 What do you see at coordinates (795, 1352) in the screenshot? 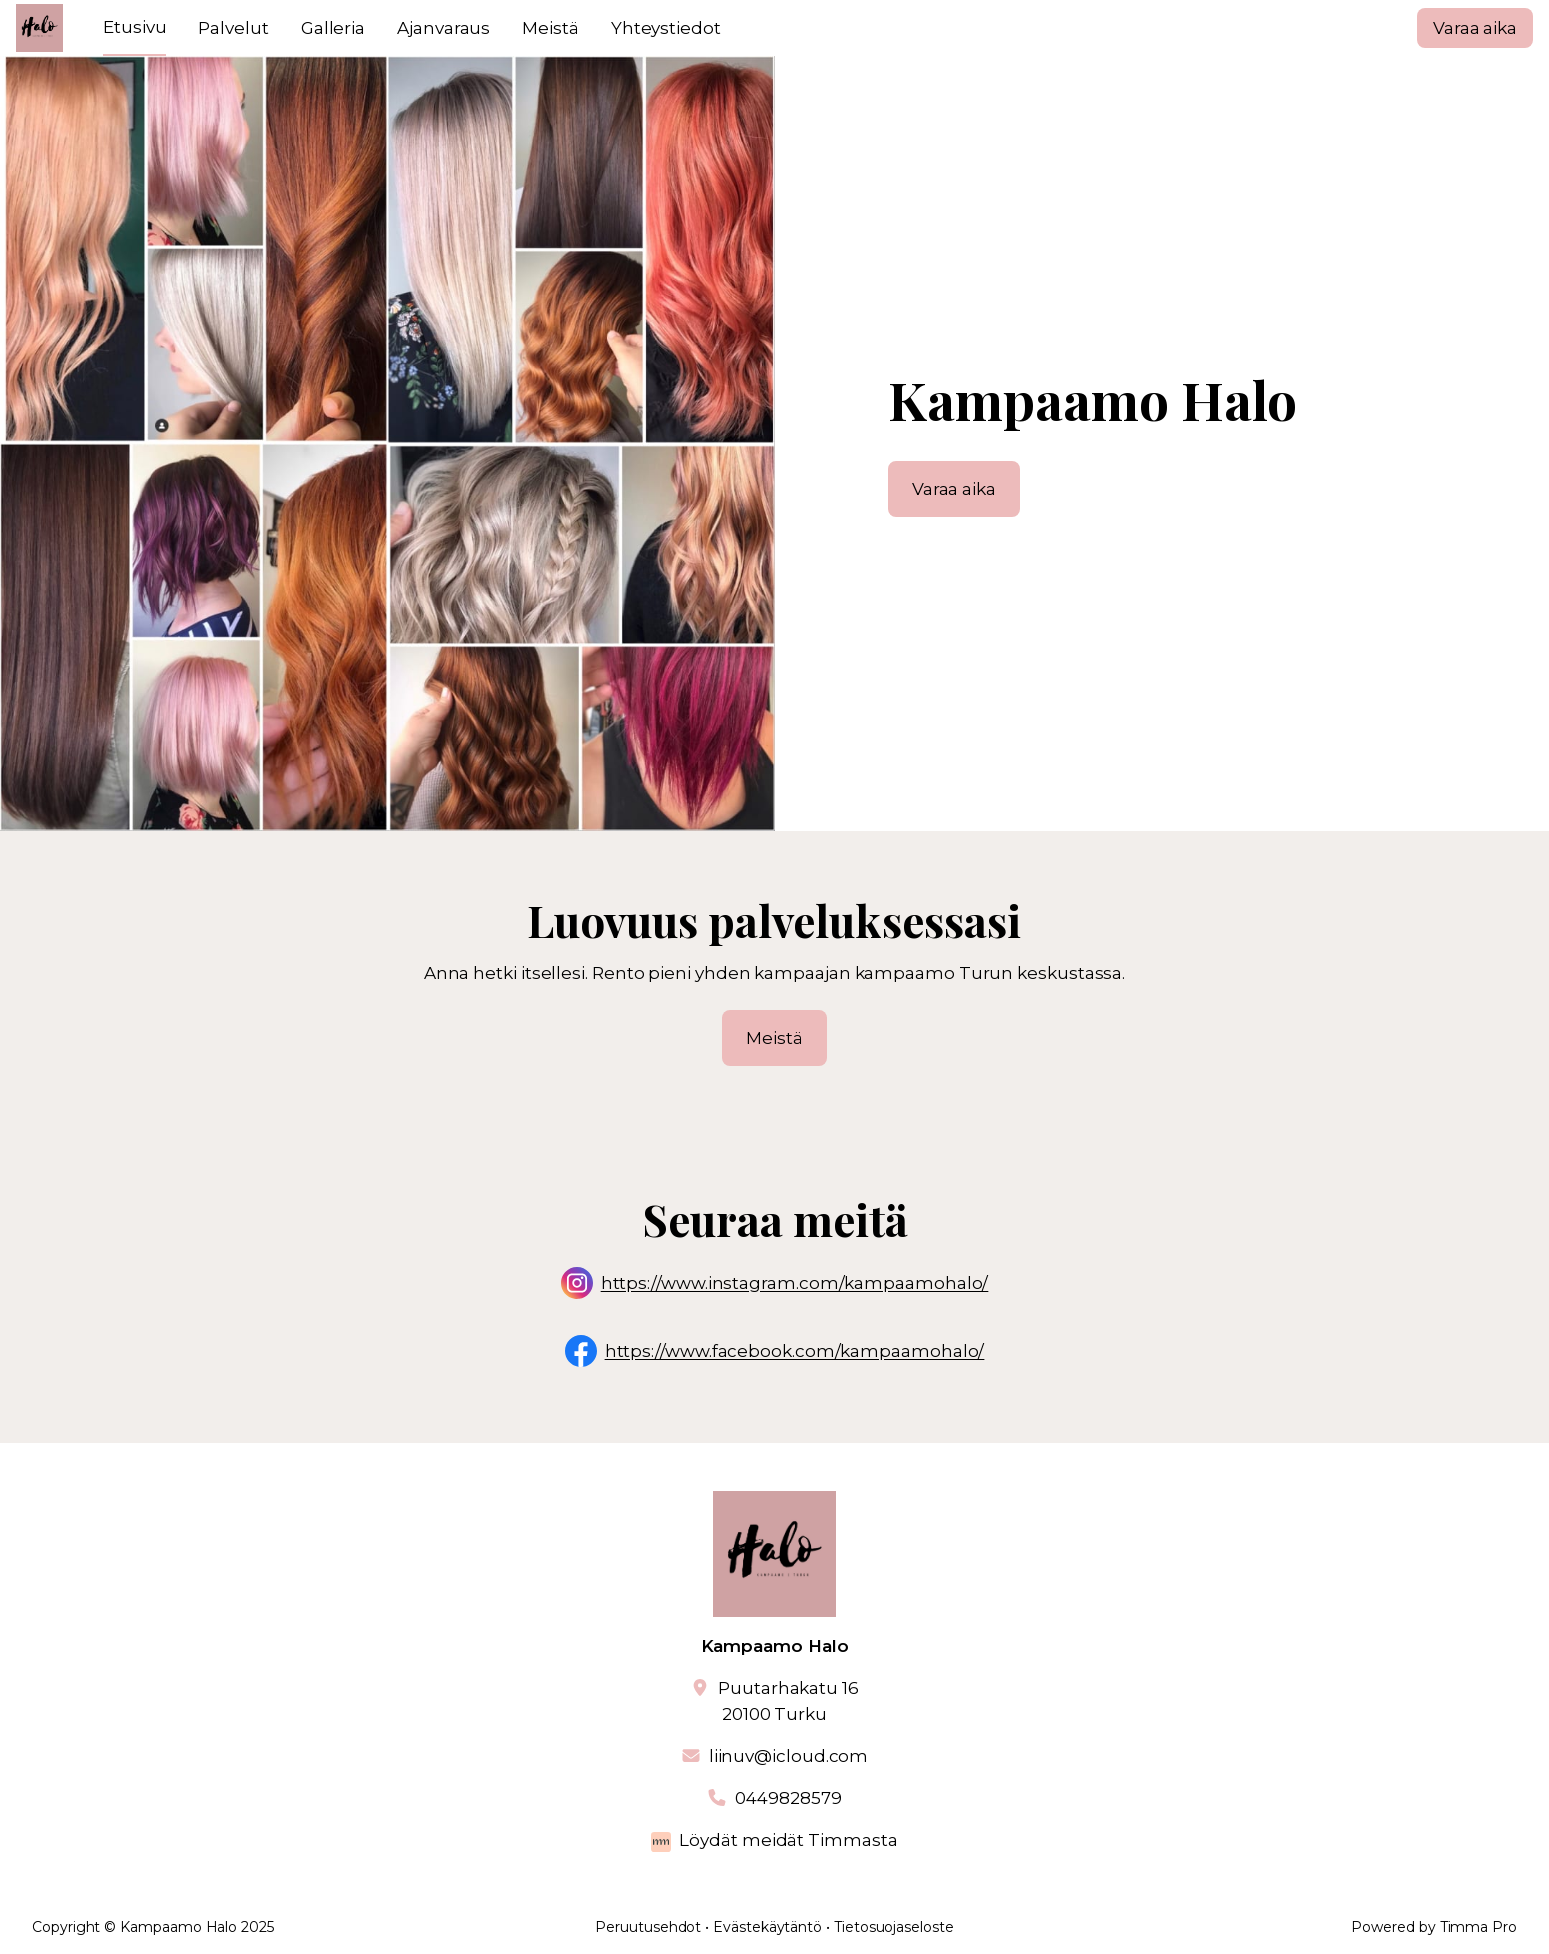
I see `https://www.facebook.com/kampaamohalo/` at bounding box center [795, 1352].